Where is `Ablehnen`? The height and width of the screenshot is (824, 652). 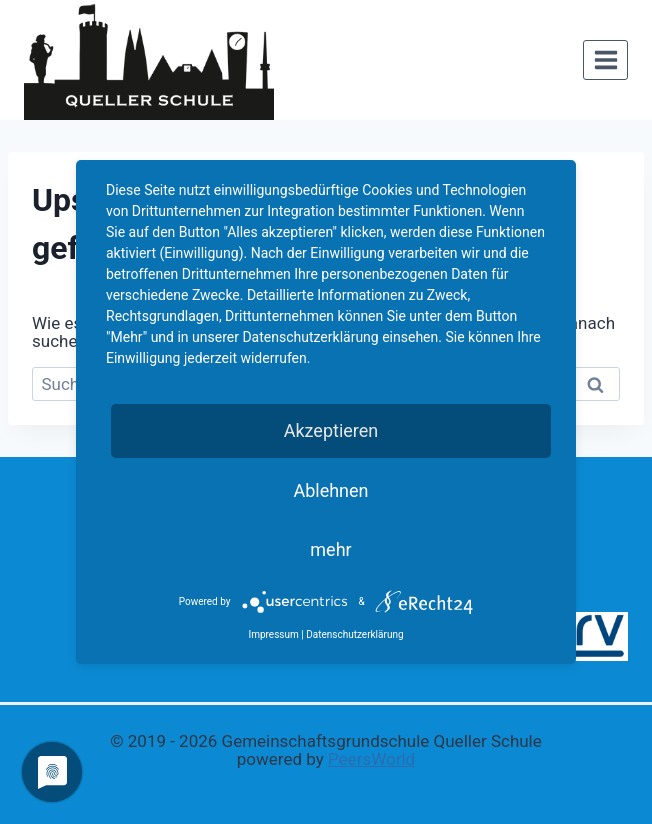 Ablehnen is located at coordinates (330, 490).